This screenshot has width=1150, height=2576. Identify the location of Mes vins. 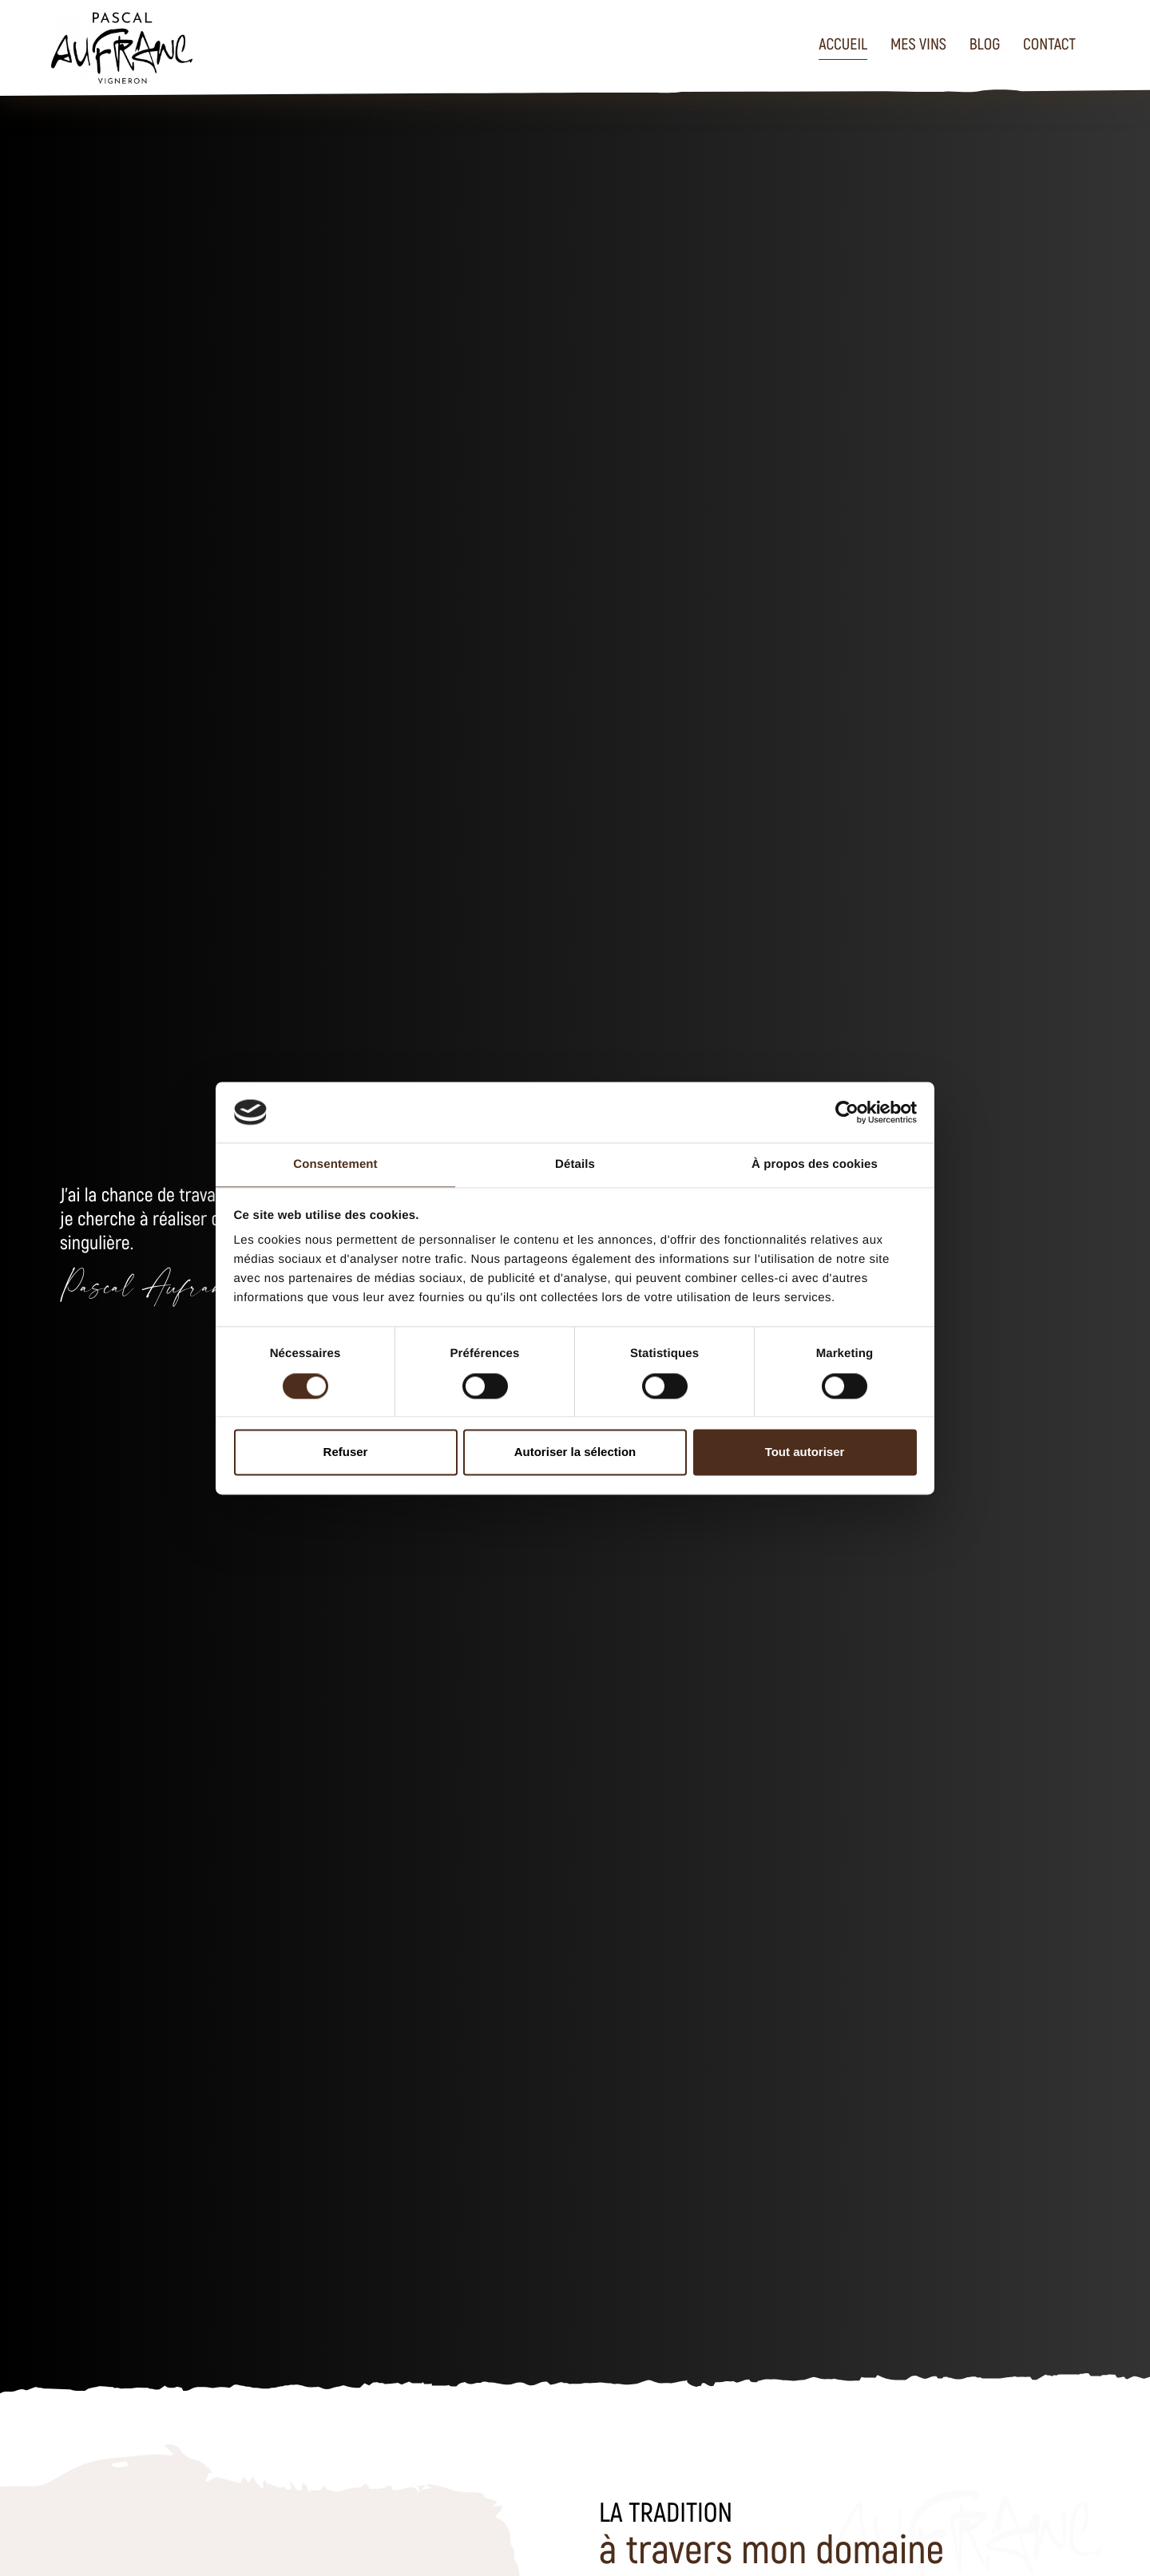
(918, 43).